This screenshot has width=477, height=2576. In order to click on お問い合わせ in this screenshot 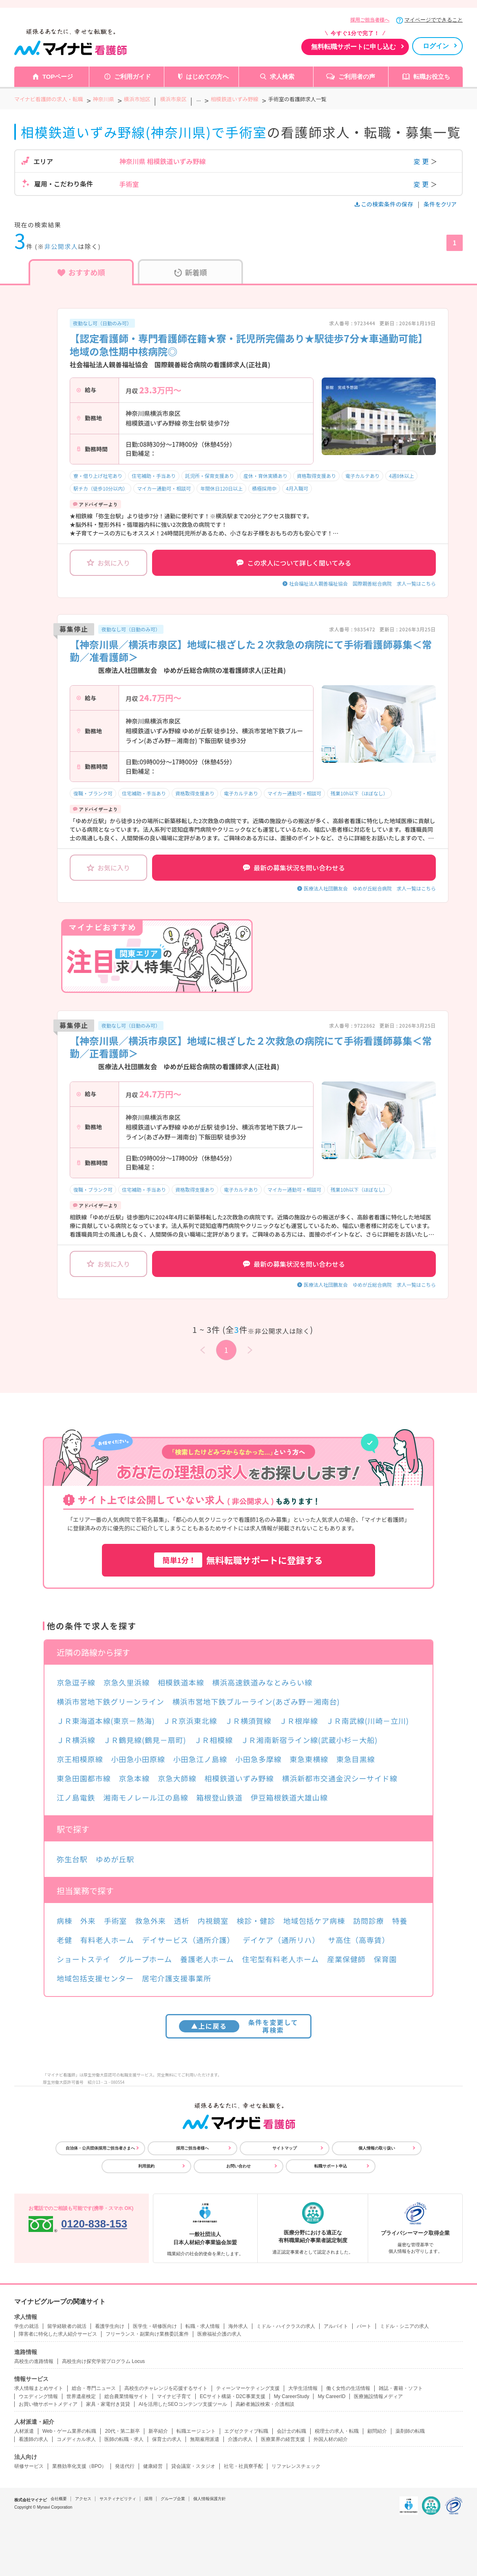, I will do `click(238, 2166)`.